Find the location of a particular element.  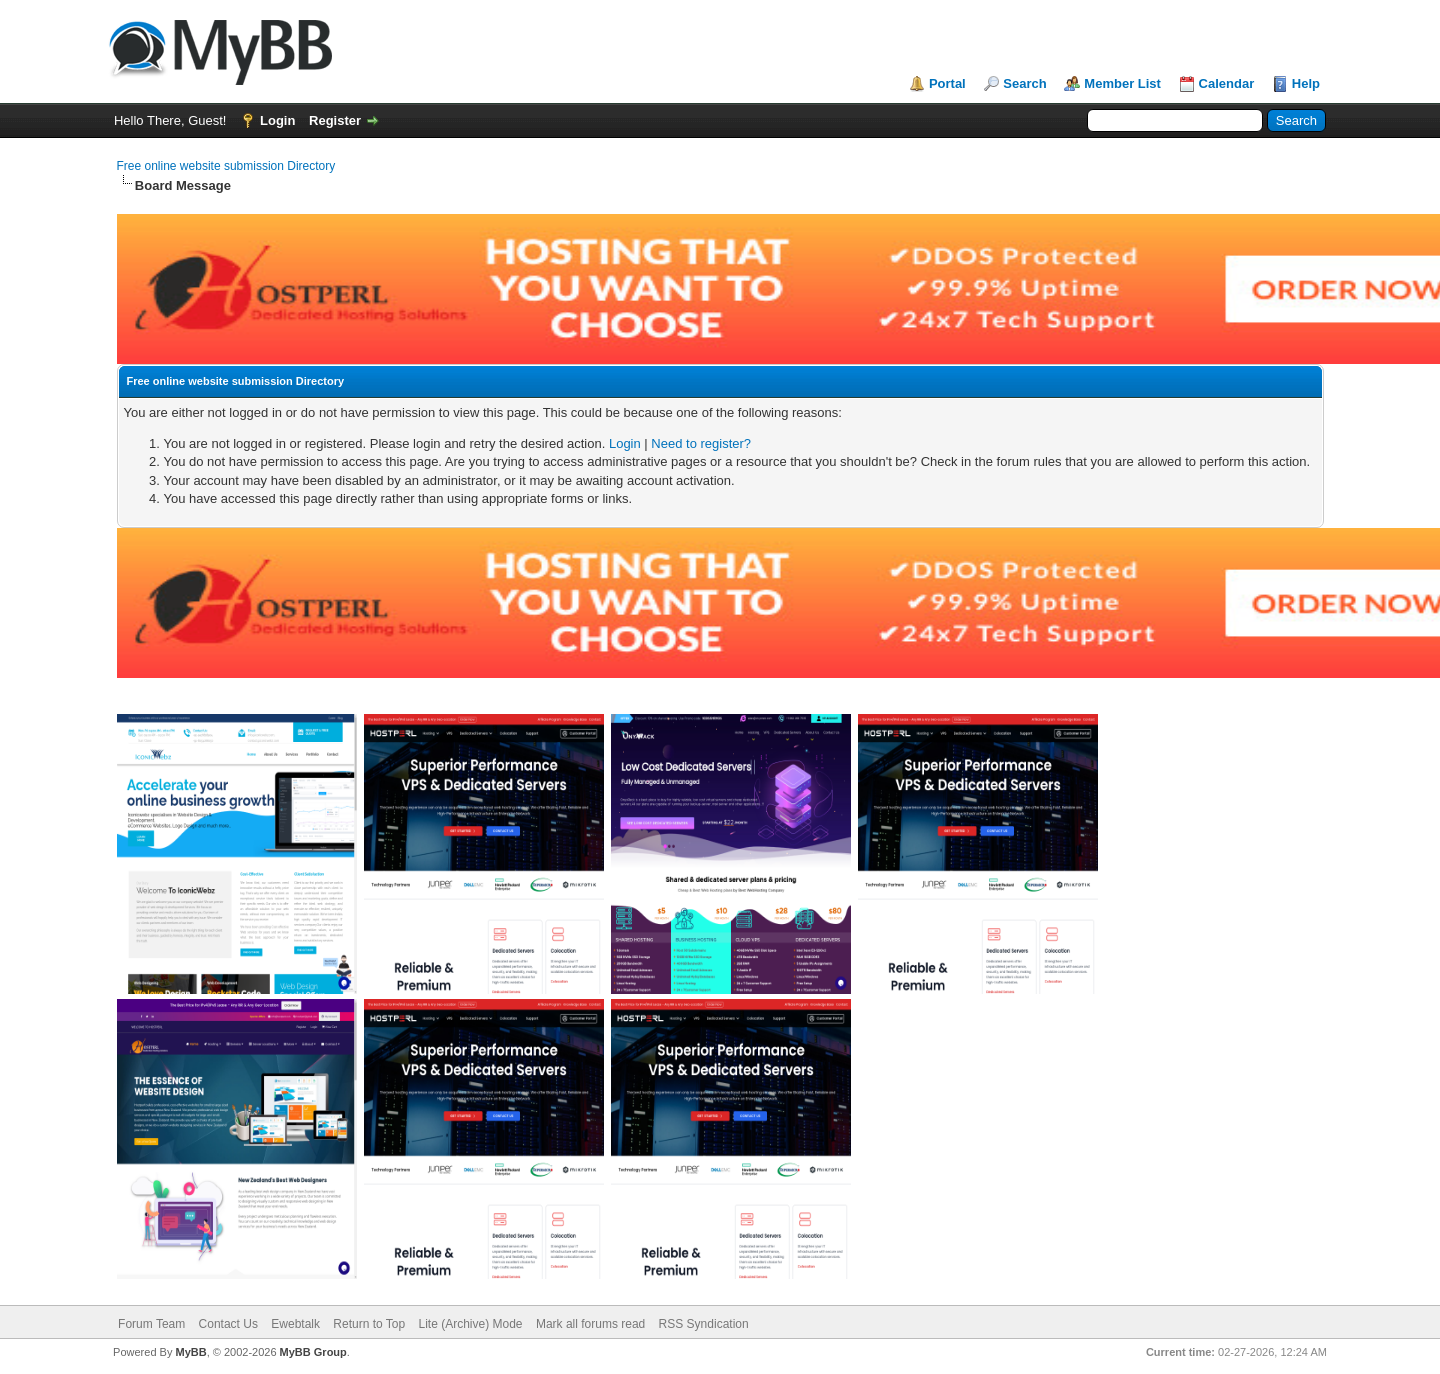

Calendar is located at coordinates (1227, 83).